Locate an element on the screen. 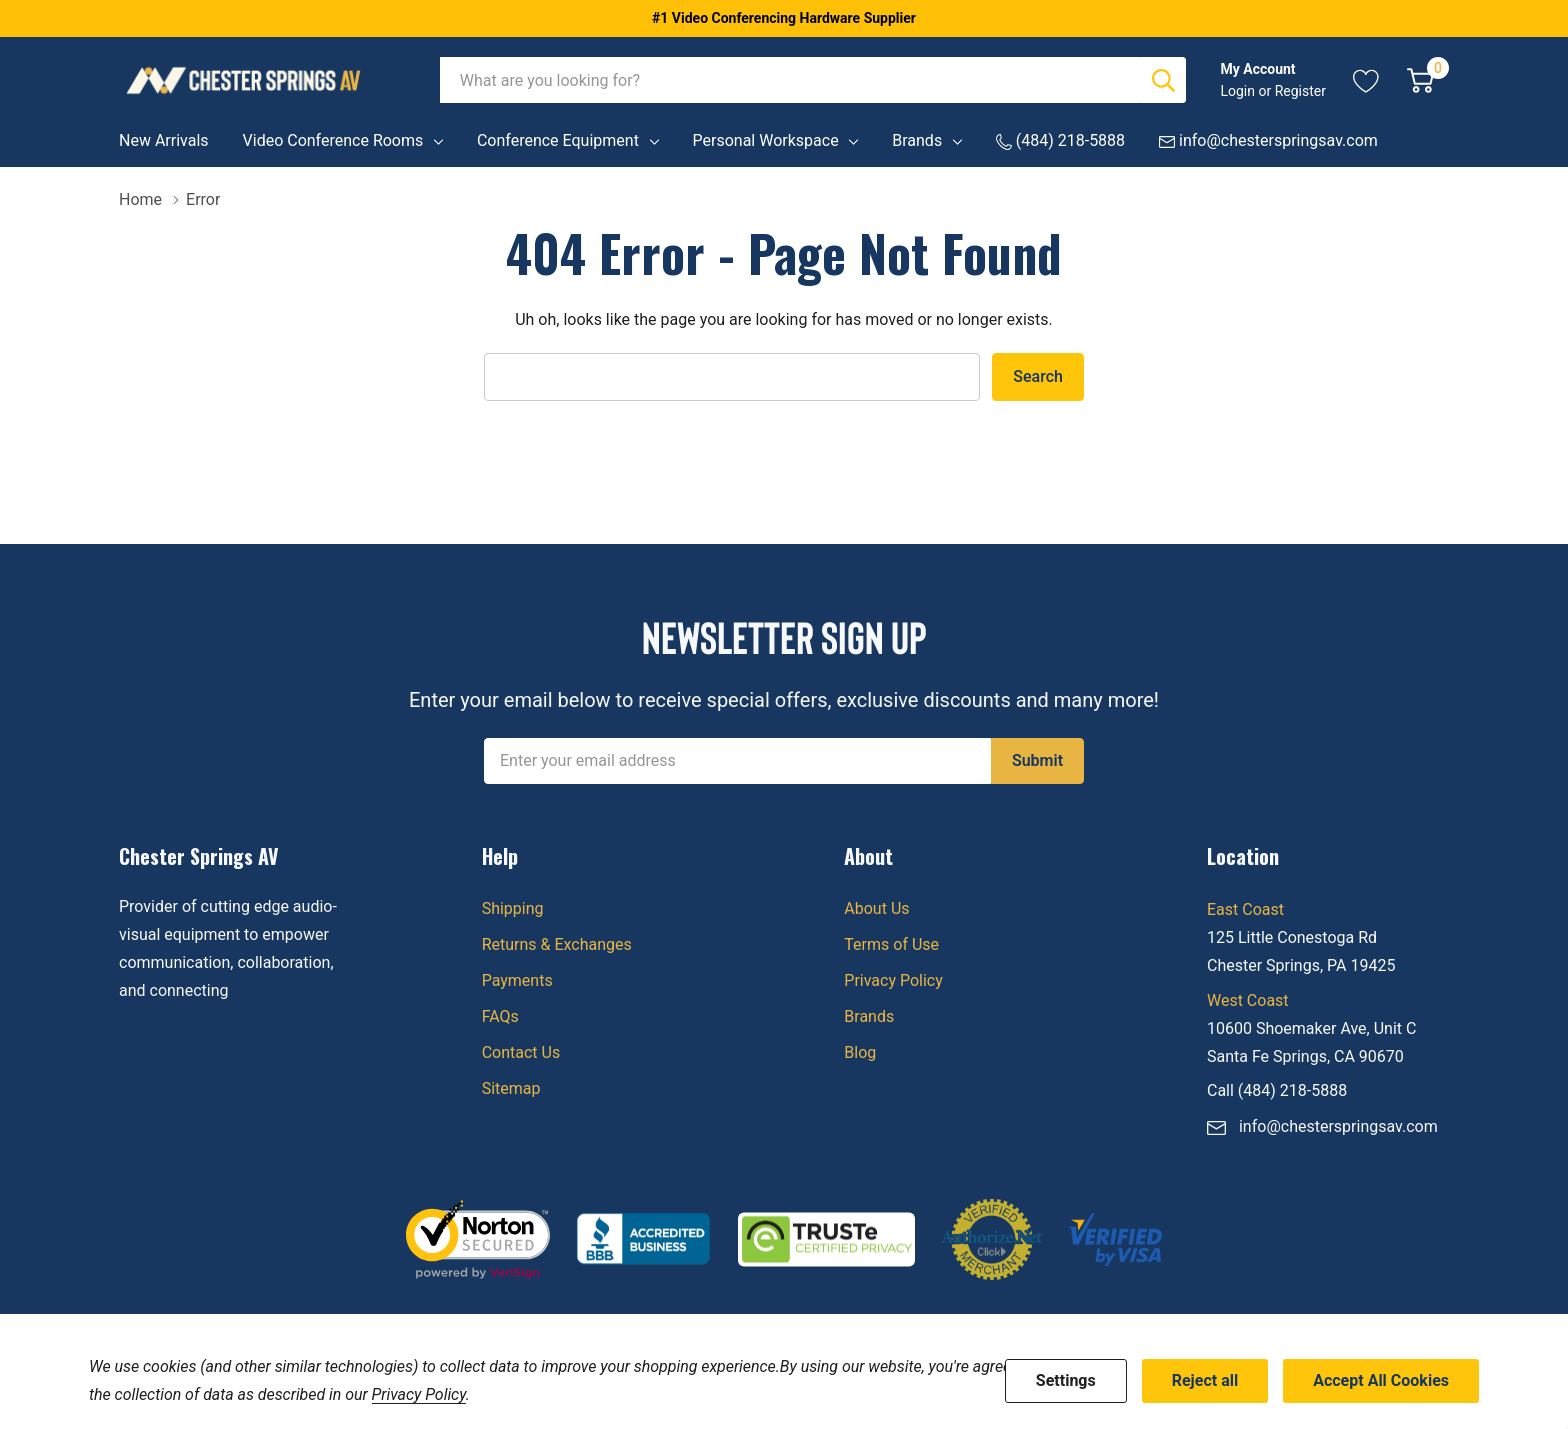 Image resolution: width=1568 pixels, height=1429 pixels. Call (484) 218-5888 is located at coordinates (1277, 1090).